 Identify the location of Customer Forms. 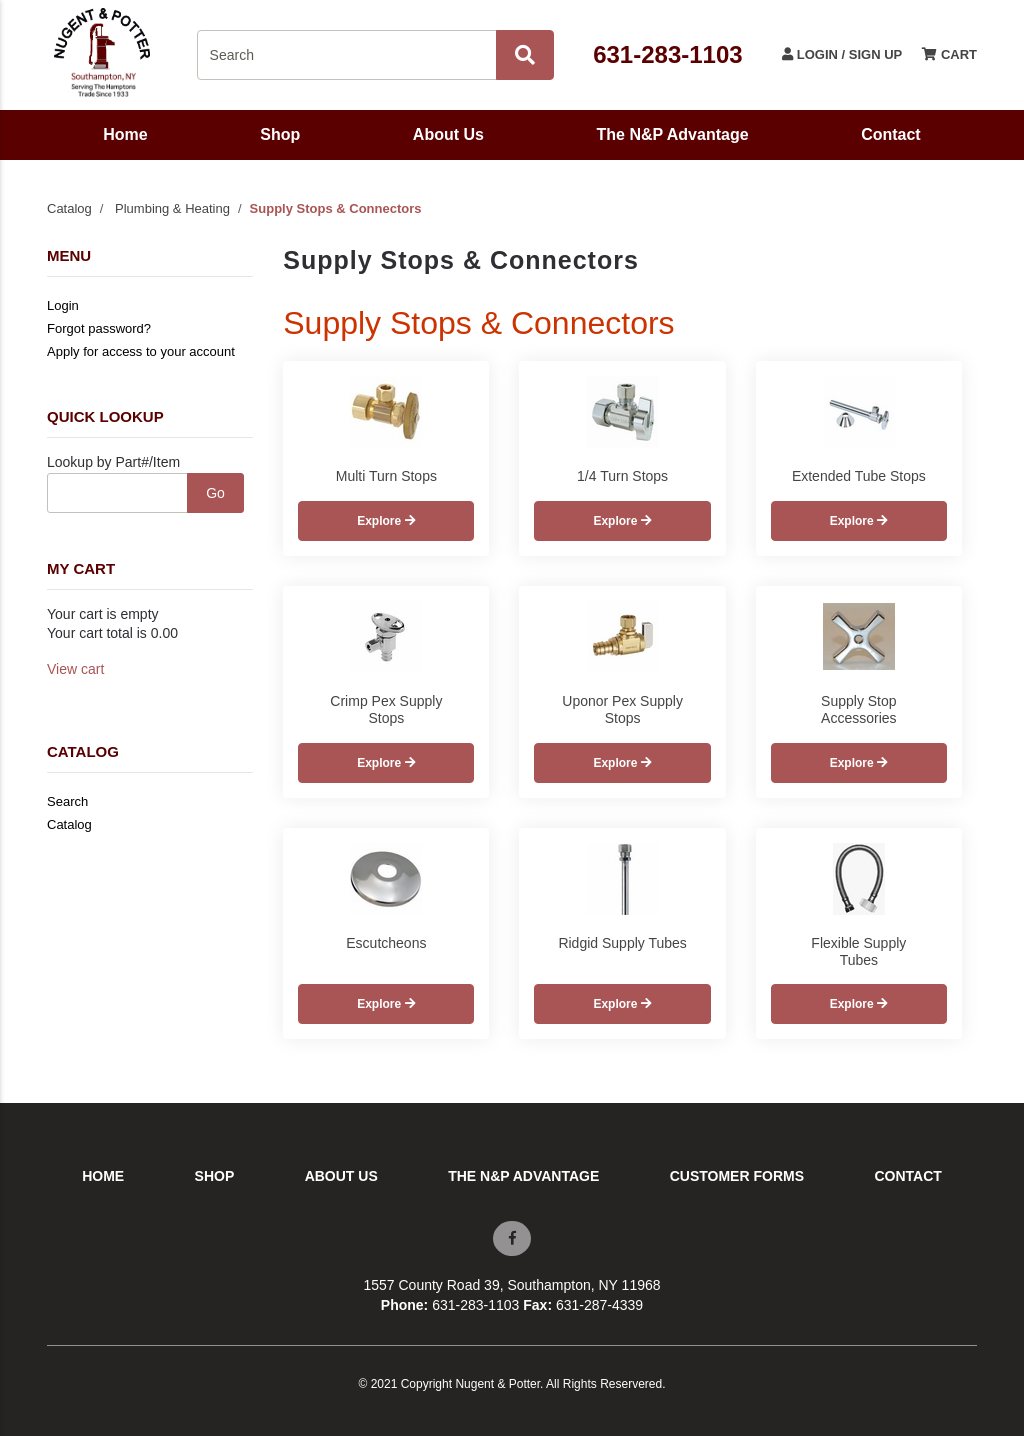
(737, 1176).